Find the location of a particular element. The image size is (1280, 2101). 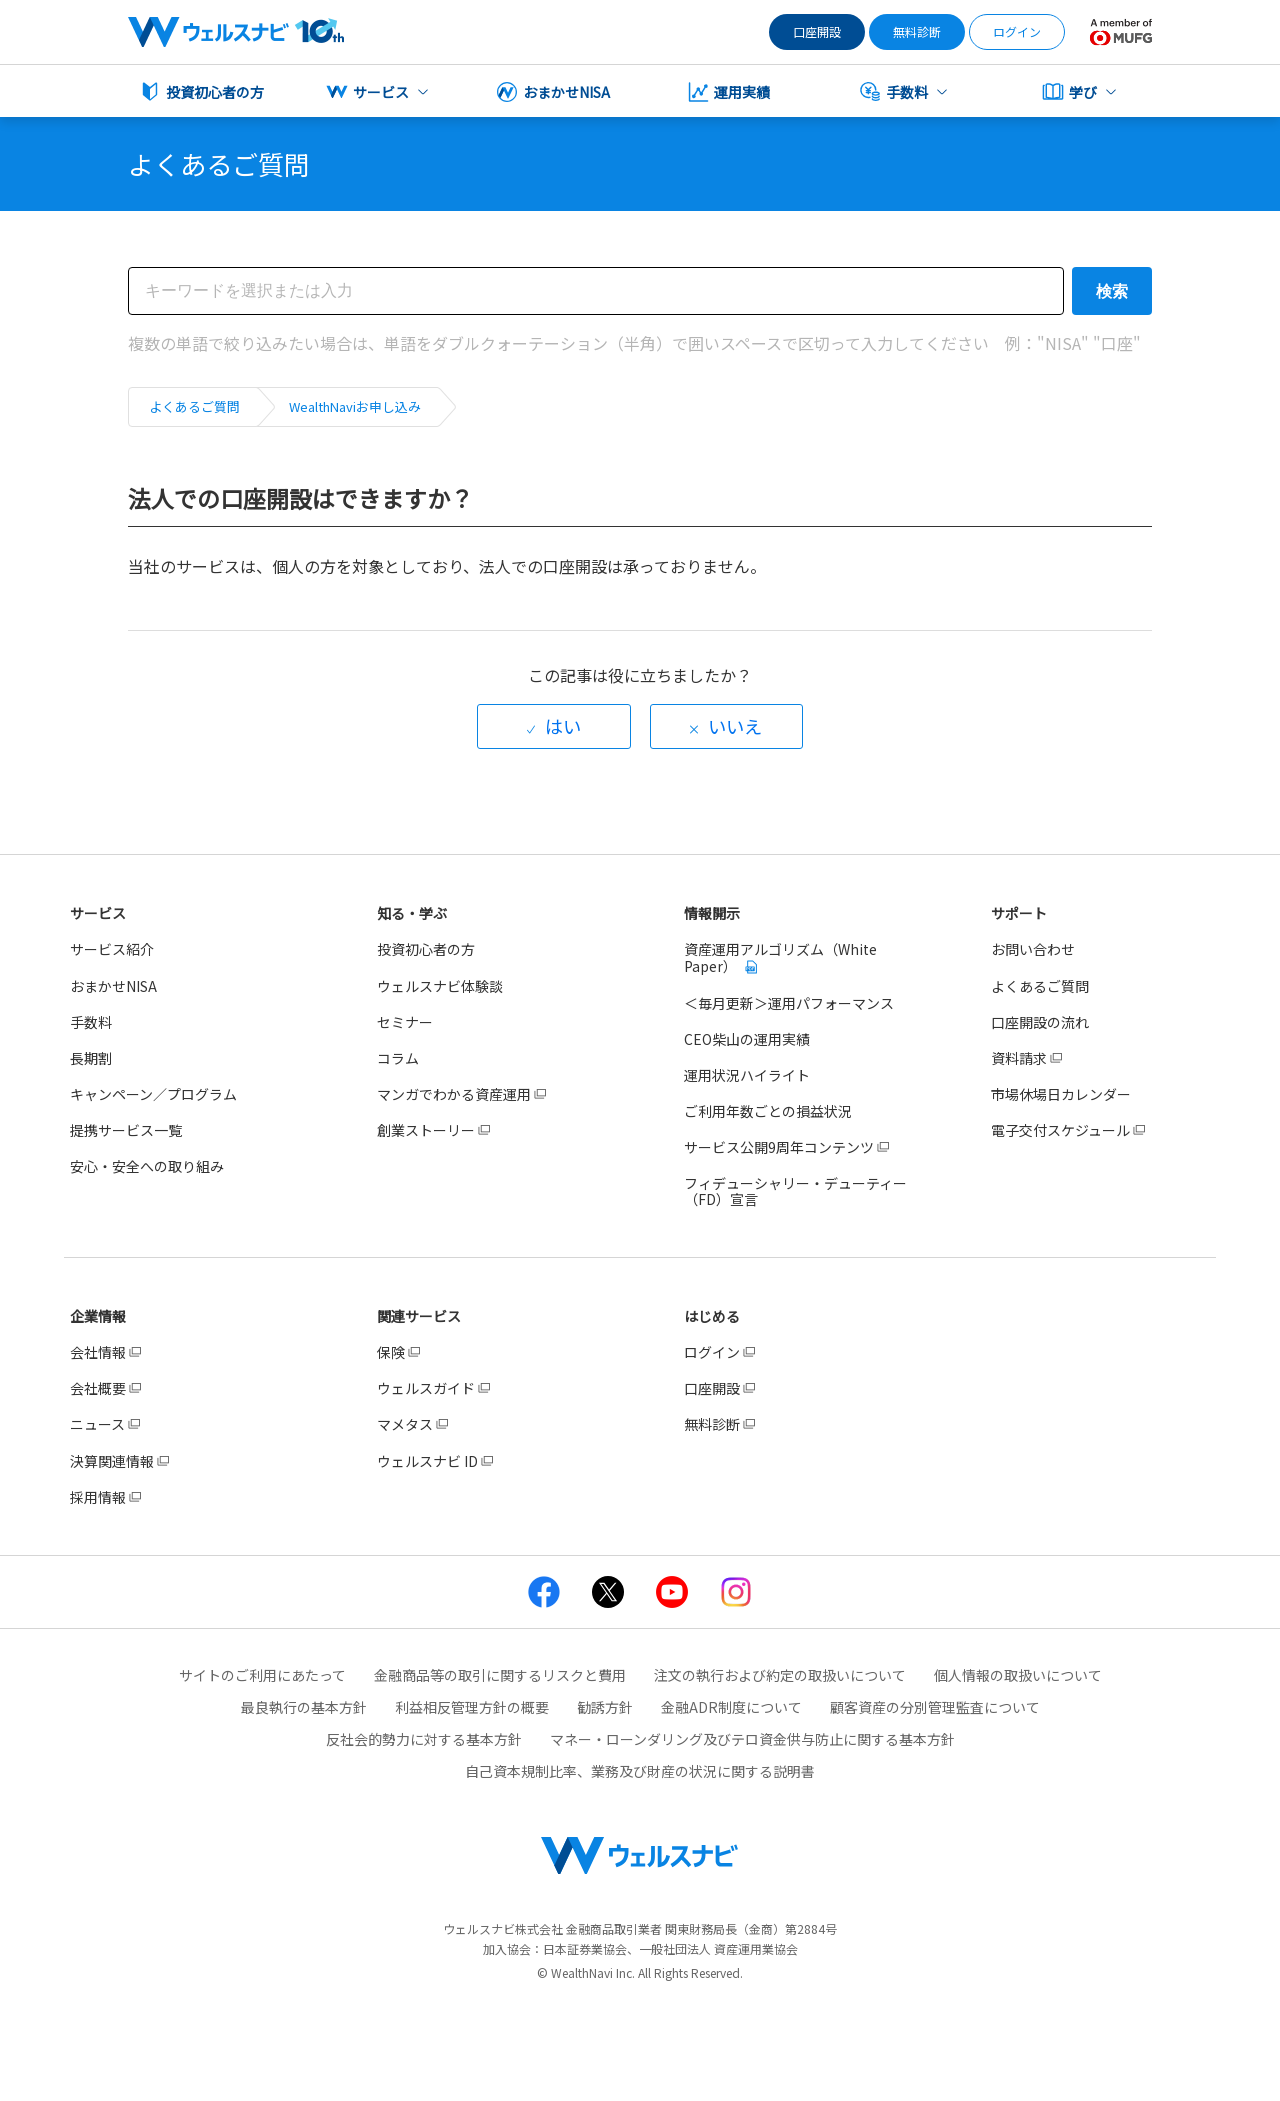

マネー・ローンダリング及びテロ資金供与防止に関する基本方針 is located at coordinates (752, 1739).